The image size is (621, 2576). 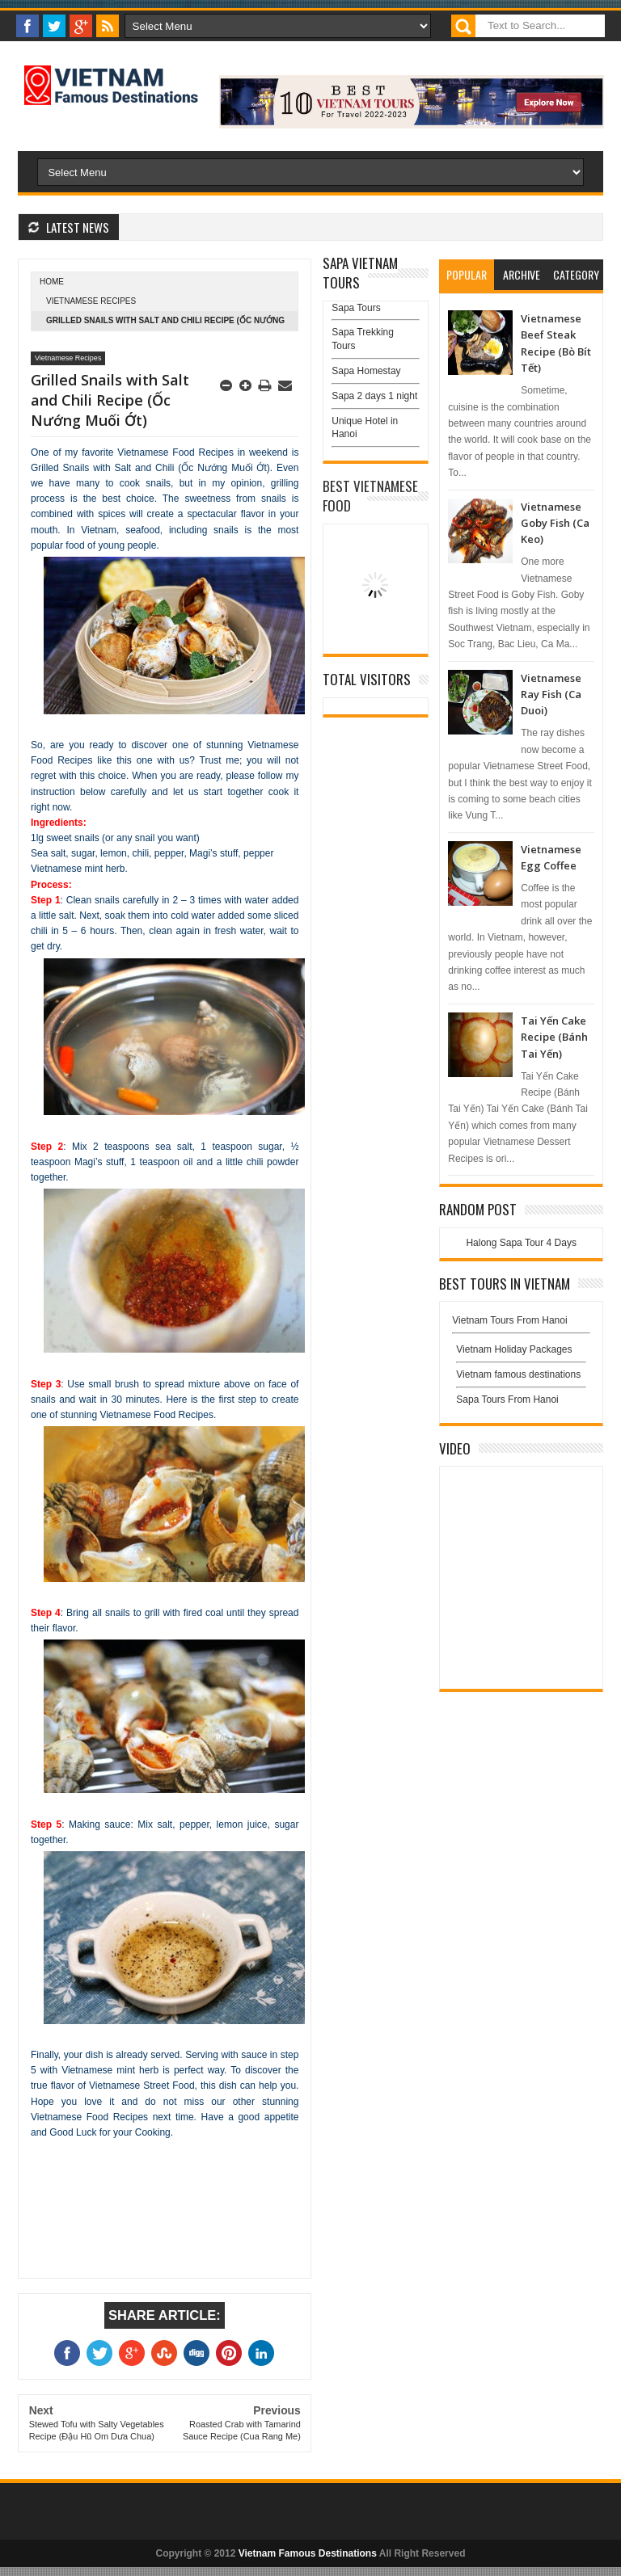 What do you see at coordinates (370, 496) in the screenshot?
I see `Best Vietnamese Food` at bounding box center [370, 496].